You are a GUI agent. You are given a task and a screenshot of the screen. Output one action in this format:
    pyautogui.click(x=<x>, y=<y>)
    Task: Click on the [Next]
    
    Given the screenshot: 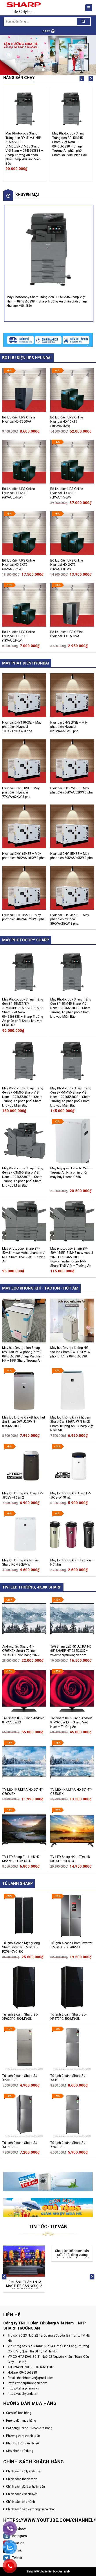 What is the action you would take?
    pyautogui.click(x=91, y=78)
    